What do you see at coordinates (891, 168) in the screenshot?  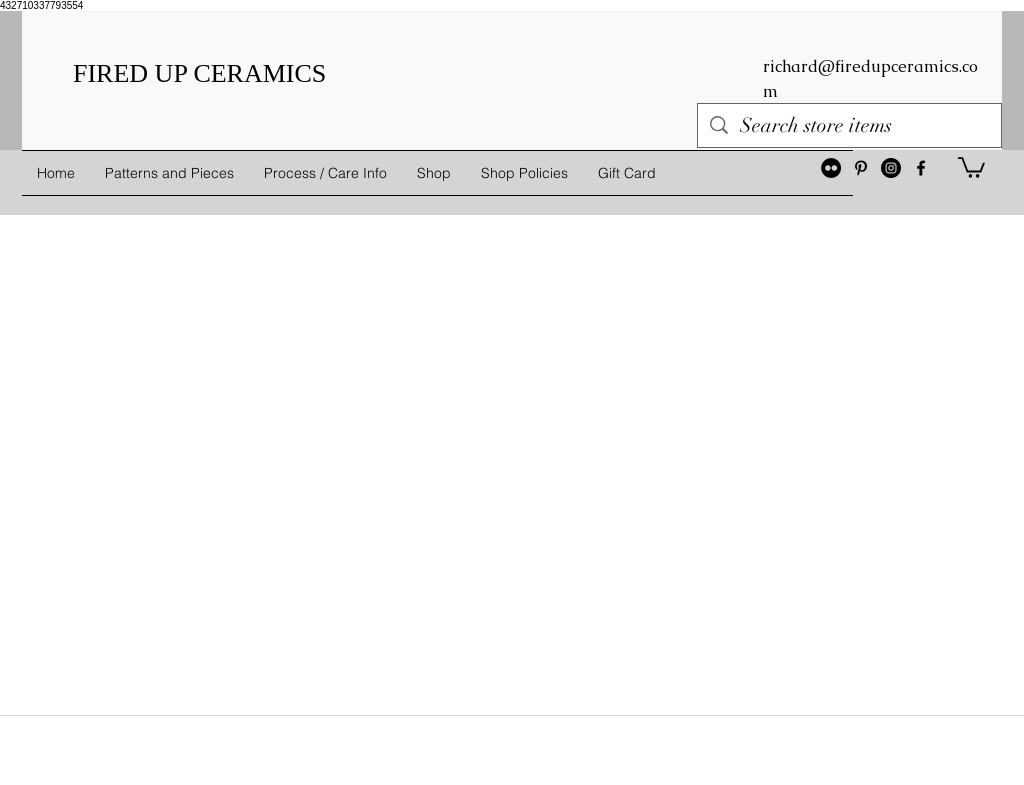 I see `[Instagram - Black Circle]` at bounding box center [891, 168].